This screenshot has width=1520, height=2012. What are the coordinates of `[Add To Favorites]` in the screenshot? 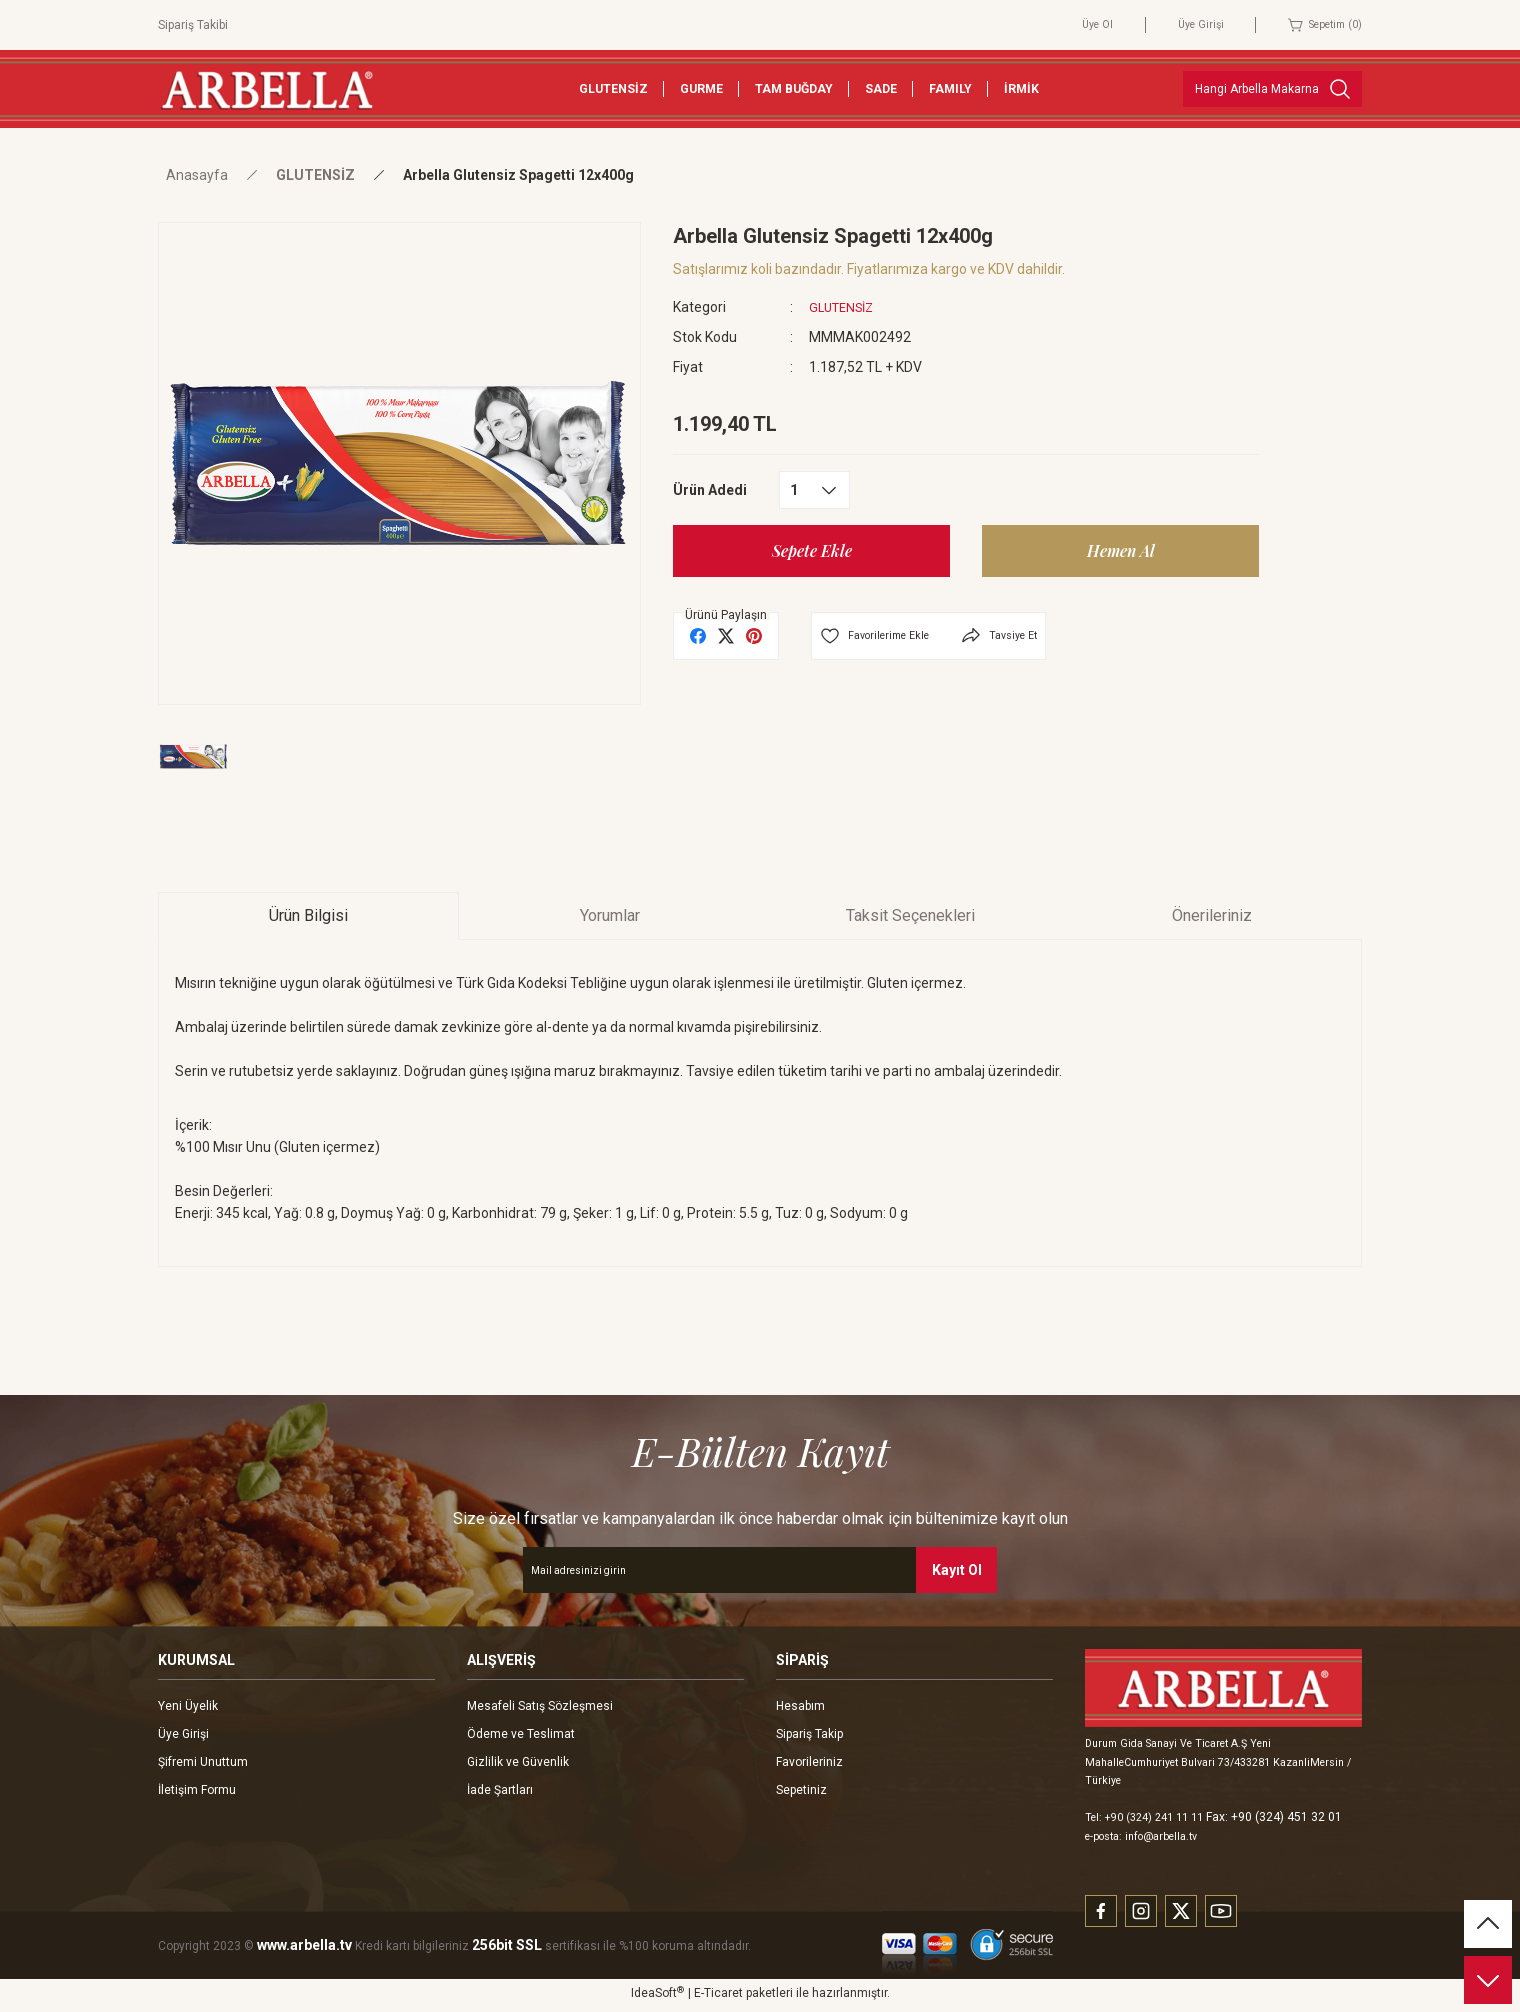 It's located at (881, 636).